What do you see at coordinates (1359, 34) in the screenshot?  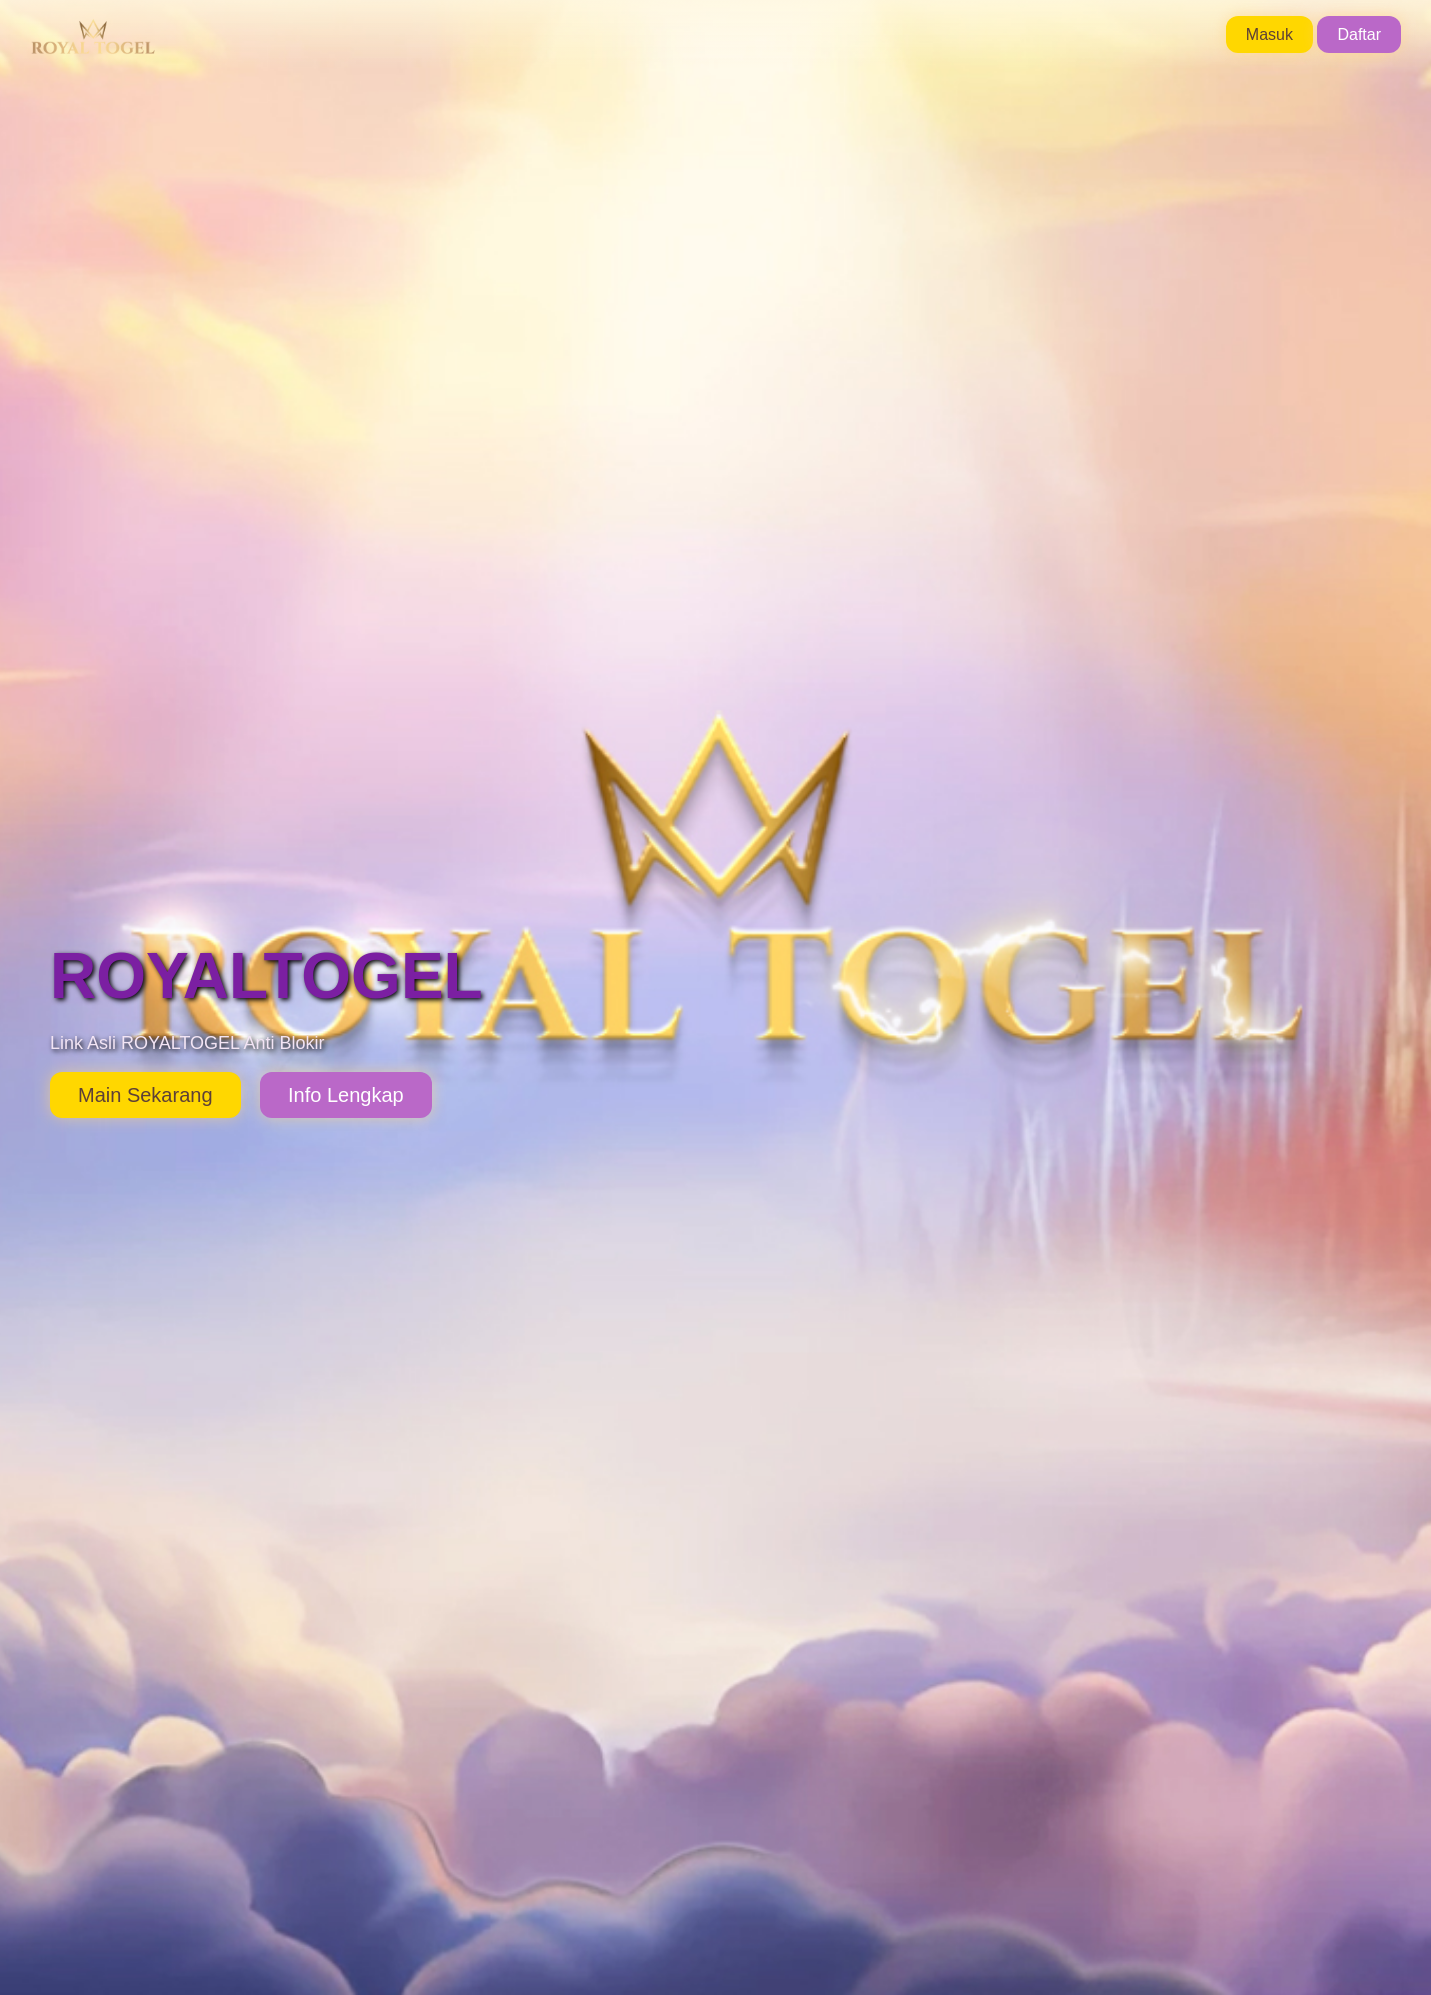 I see `Daftar` at bounding box center [1359, 34].